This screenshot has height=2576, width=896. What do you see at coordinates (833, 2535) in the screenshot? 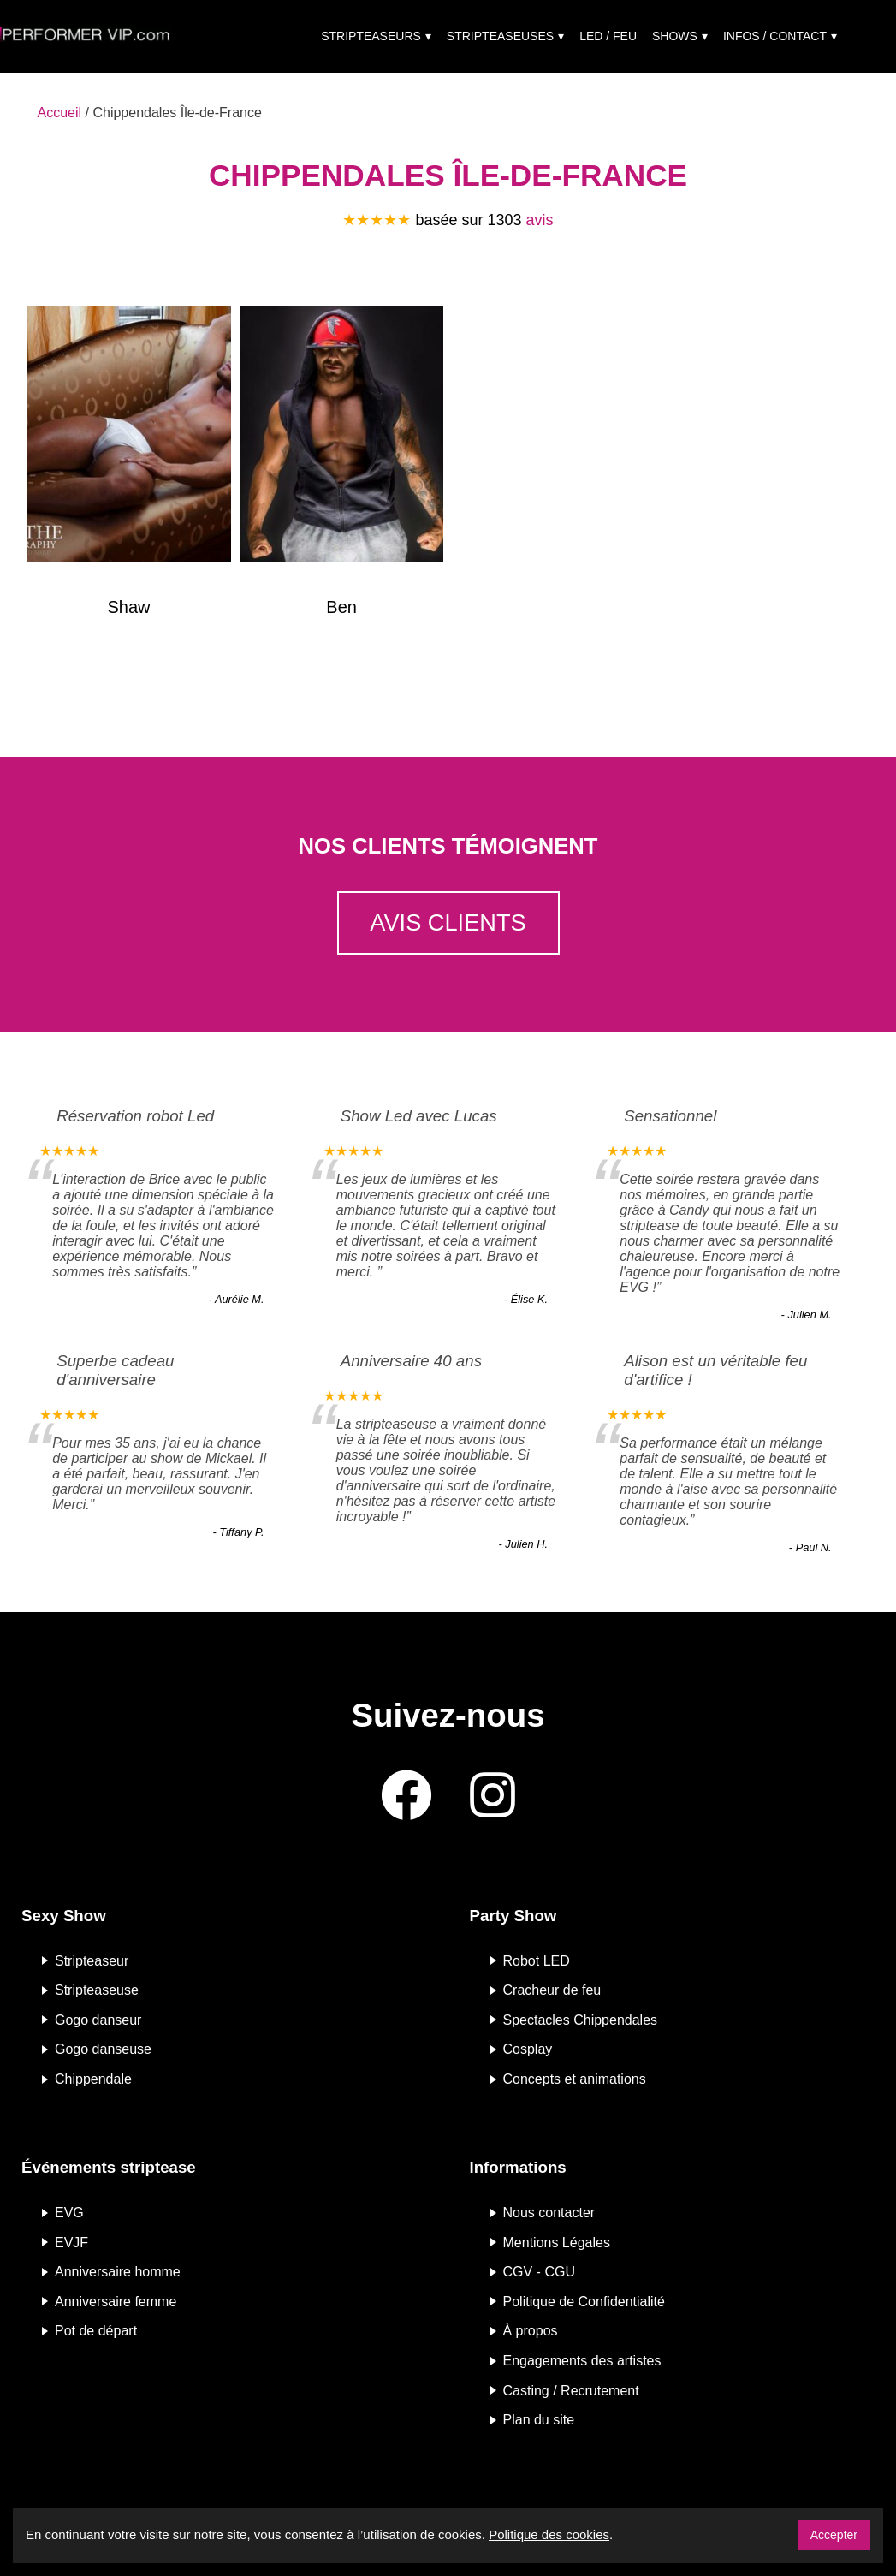
I see `Accepter` at bounding box center [833, 2535].